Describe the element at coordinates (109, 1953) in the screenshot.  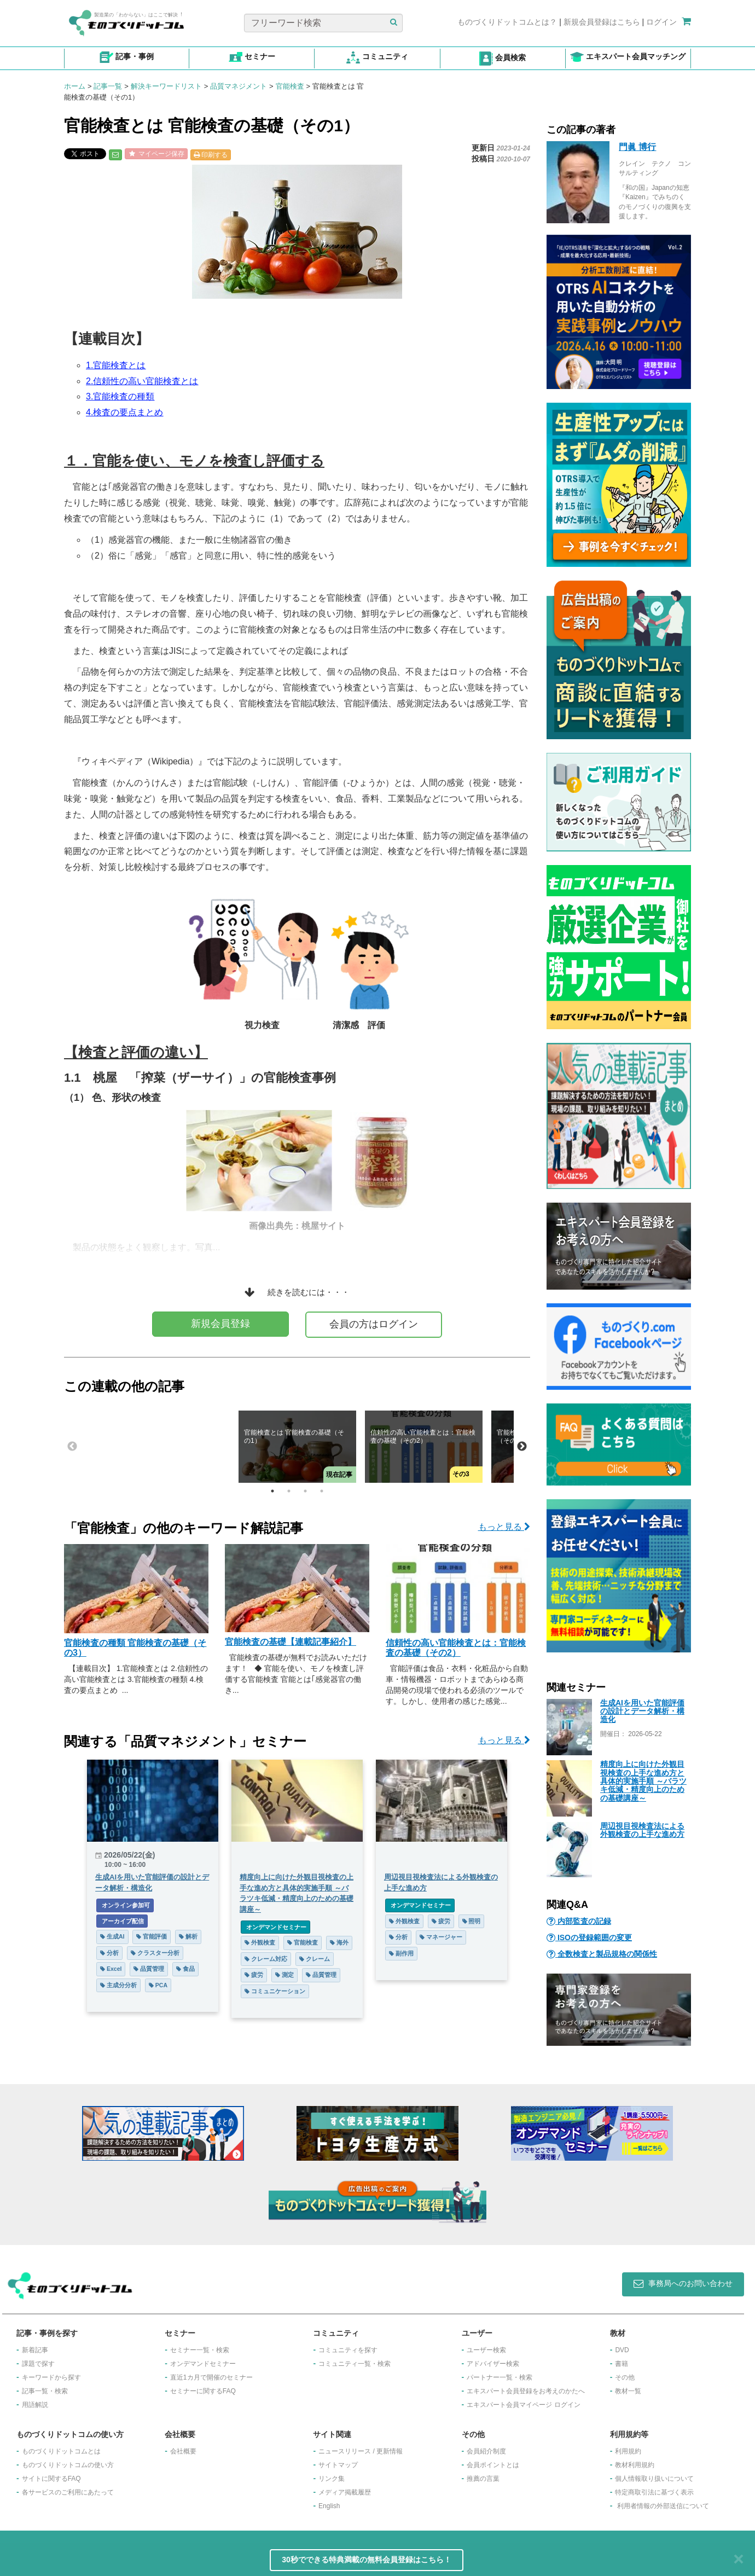
I see `分析` at that location.